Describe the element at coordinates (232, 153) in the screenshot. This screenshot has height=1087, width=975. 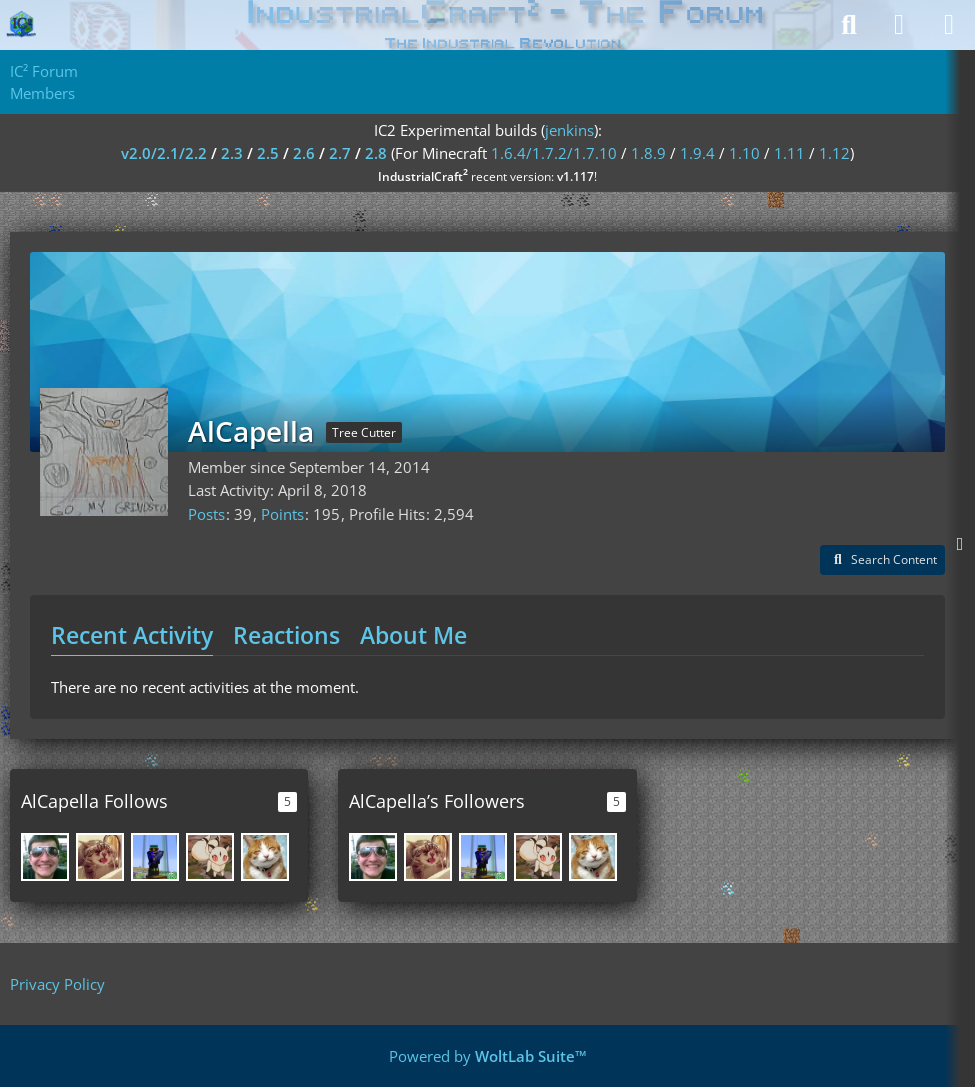
I see `2.3` at that location.